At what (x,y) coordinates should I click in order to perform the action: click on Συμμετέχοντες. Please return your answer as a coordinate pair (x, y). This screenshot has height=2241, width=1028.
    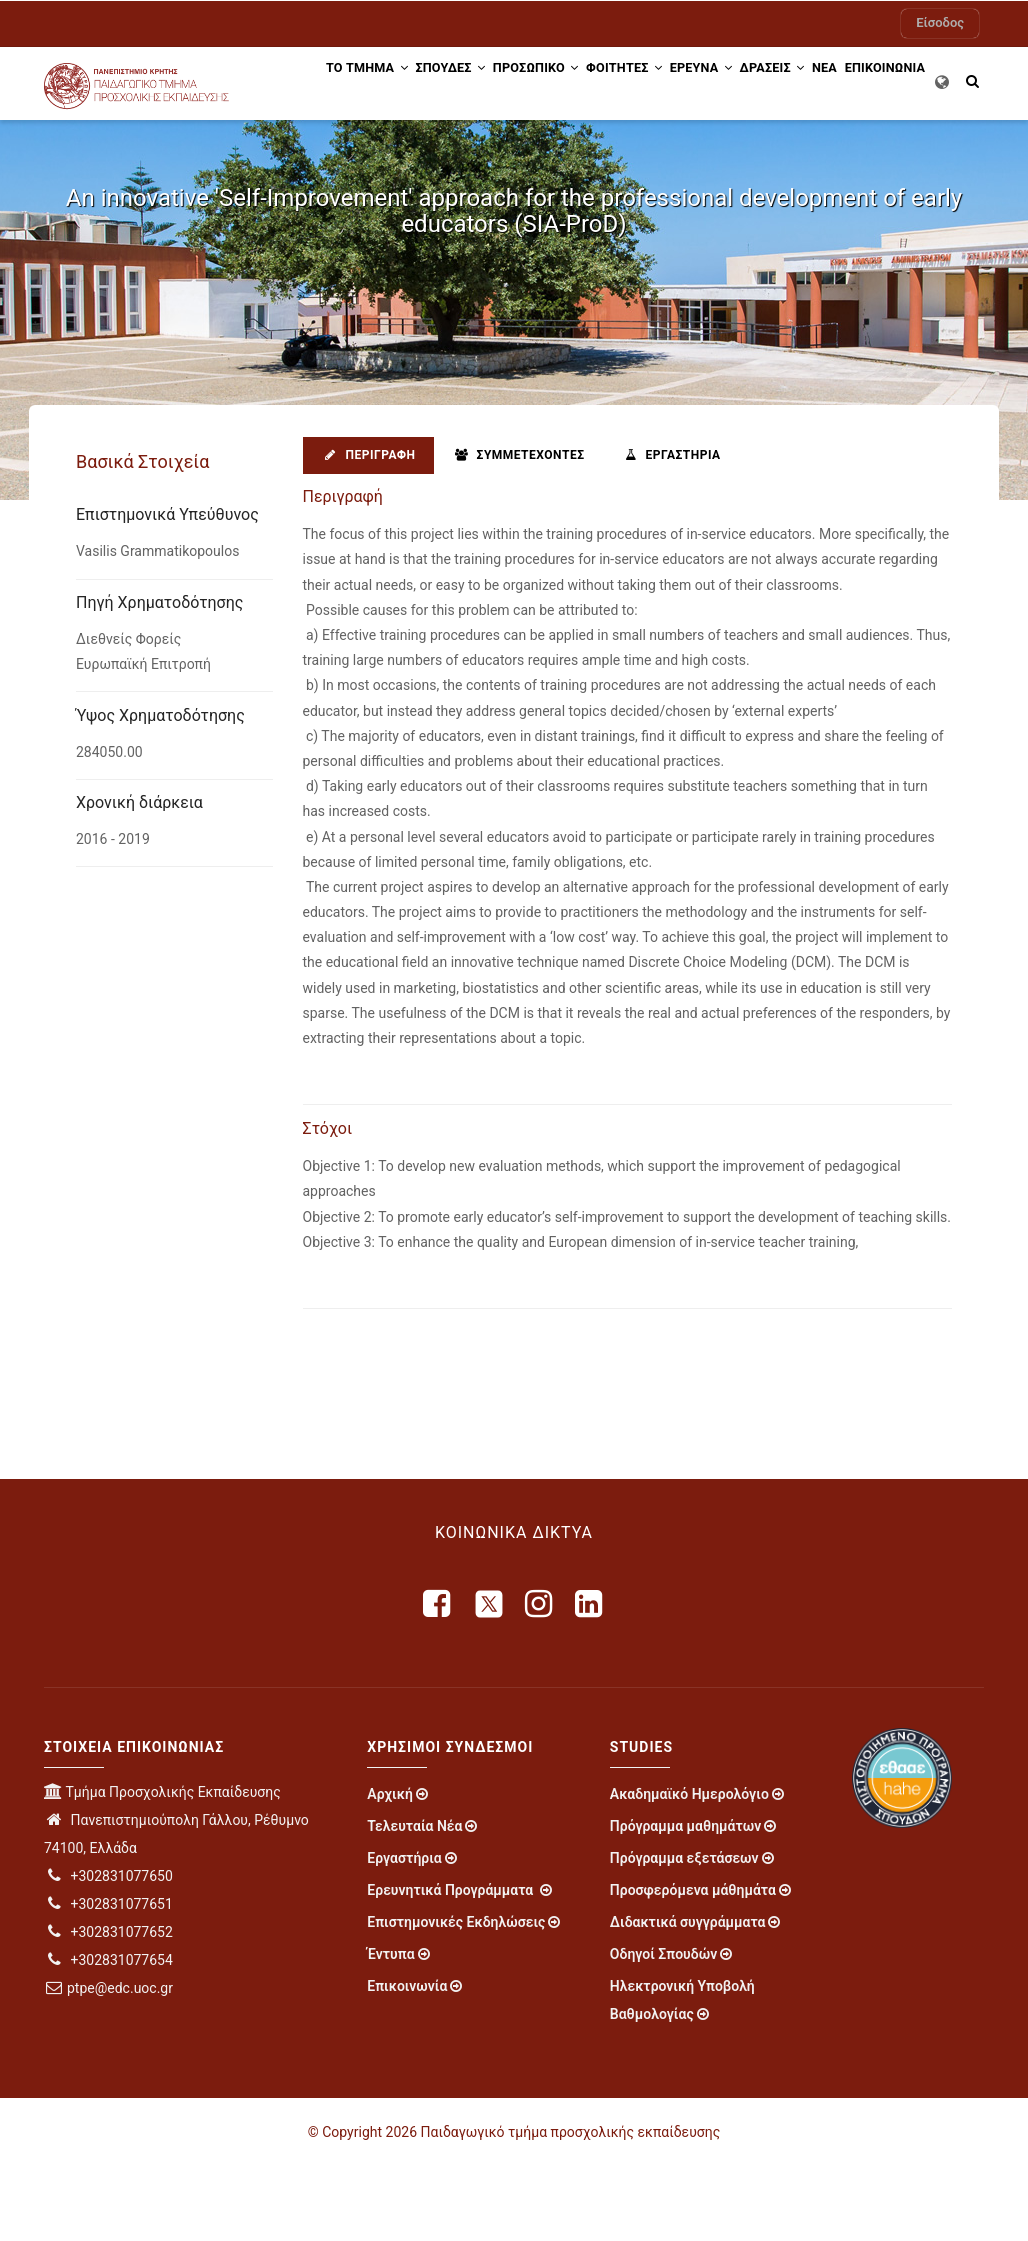
    Looking at the image, I should click on (518, 529).